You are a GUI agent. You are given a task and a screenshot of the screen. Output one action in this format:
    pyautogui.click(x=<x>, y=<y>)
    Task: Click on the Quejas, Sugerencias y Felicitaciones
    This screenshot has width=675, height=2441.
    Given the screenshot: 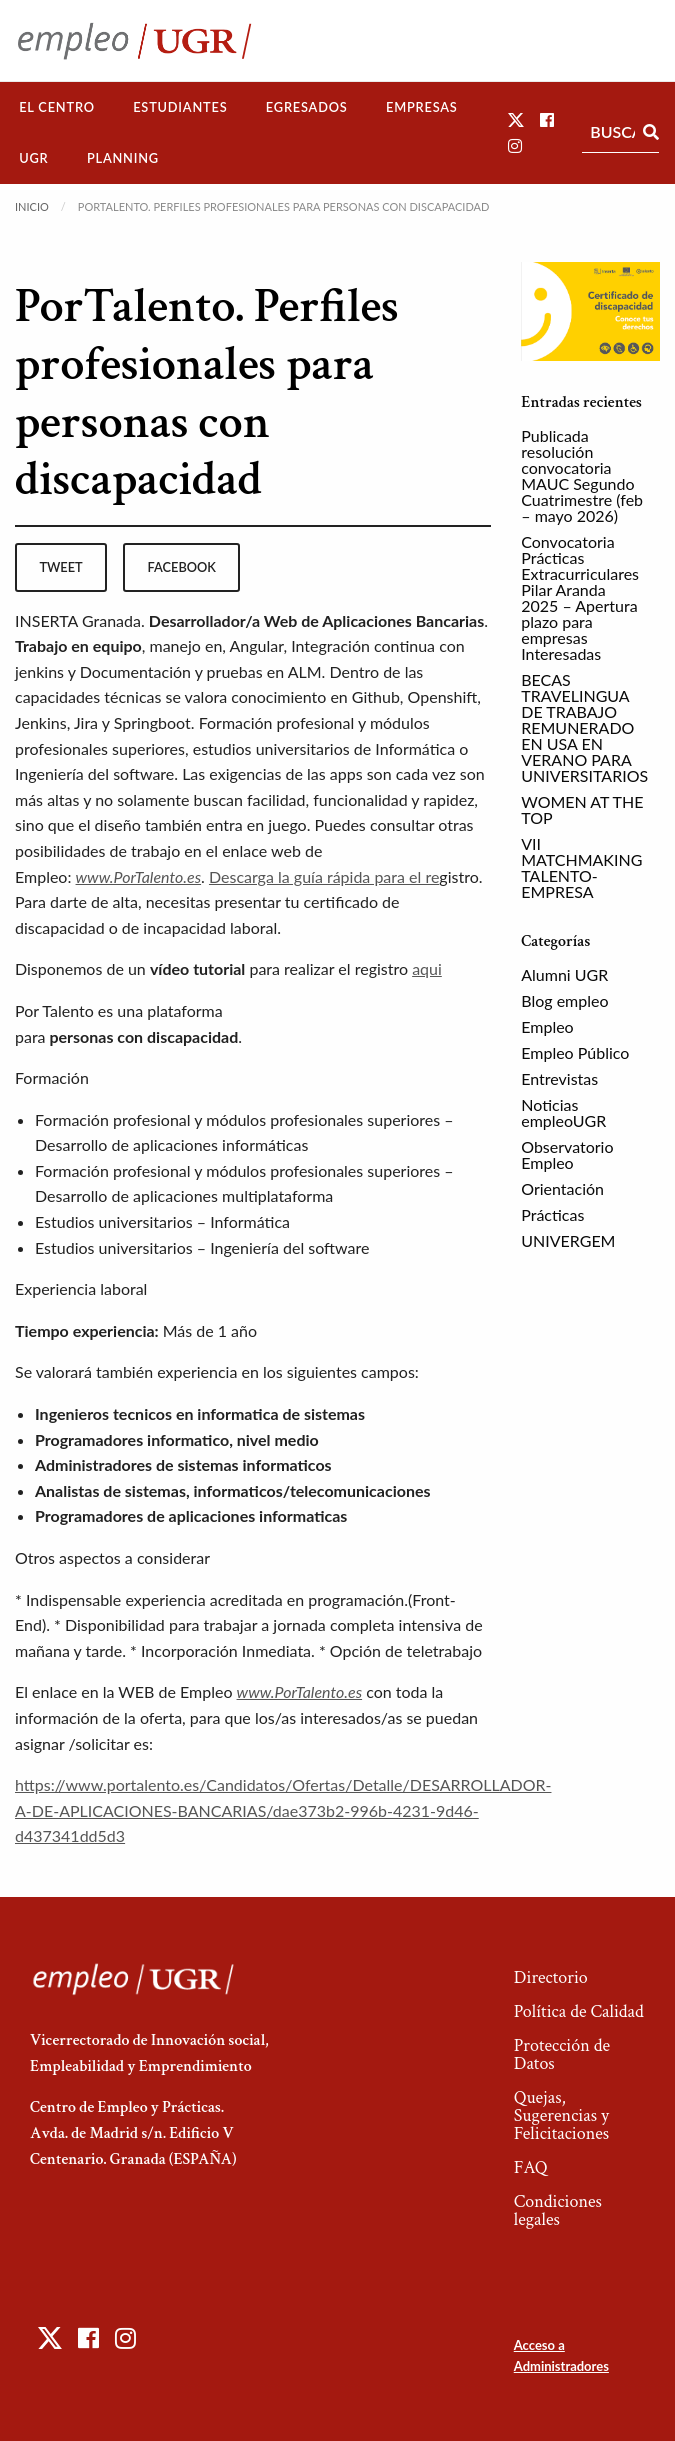 What is the action you would take?
    pyautogui.click(x=561, y=2115)
    